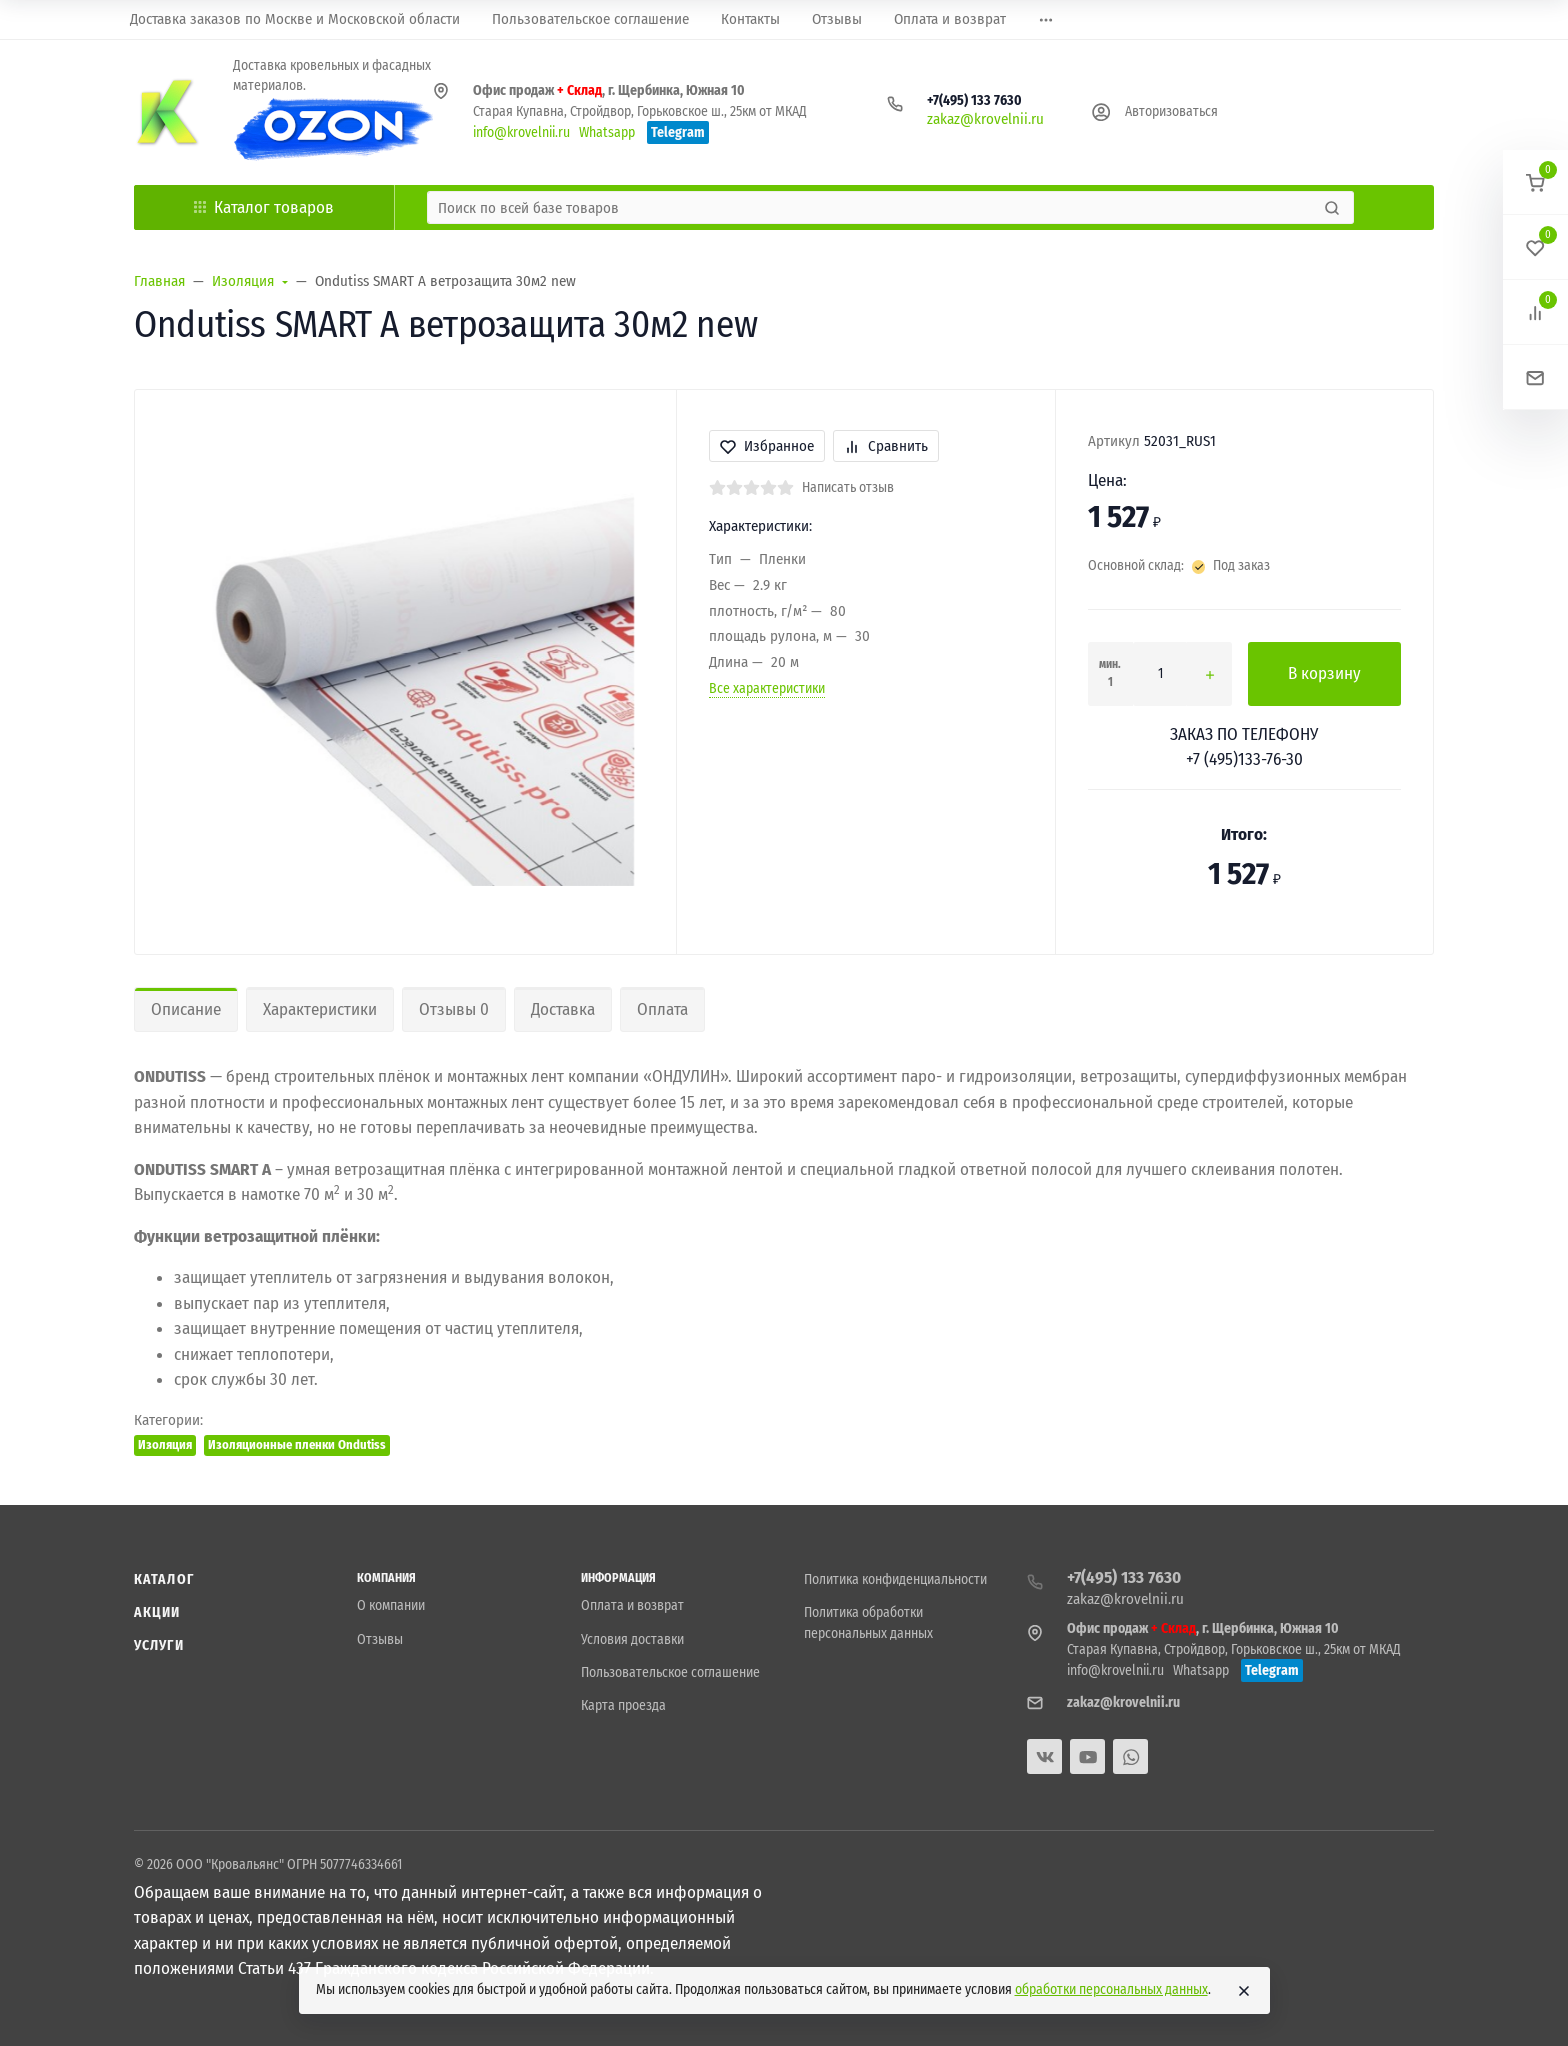 This screenshot has height=2046, width=1568. What do you see at coordinates (391, 1605) in the screenshot?
I see `О компании` at bounding box center [391, 1605].